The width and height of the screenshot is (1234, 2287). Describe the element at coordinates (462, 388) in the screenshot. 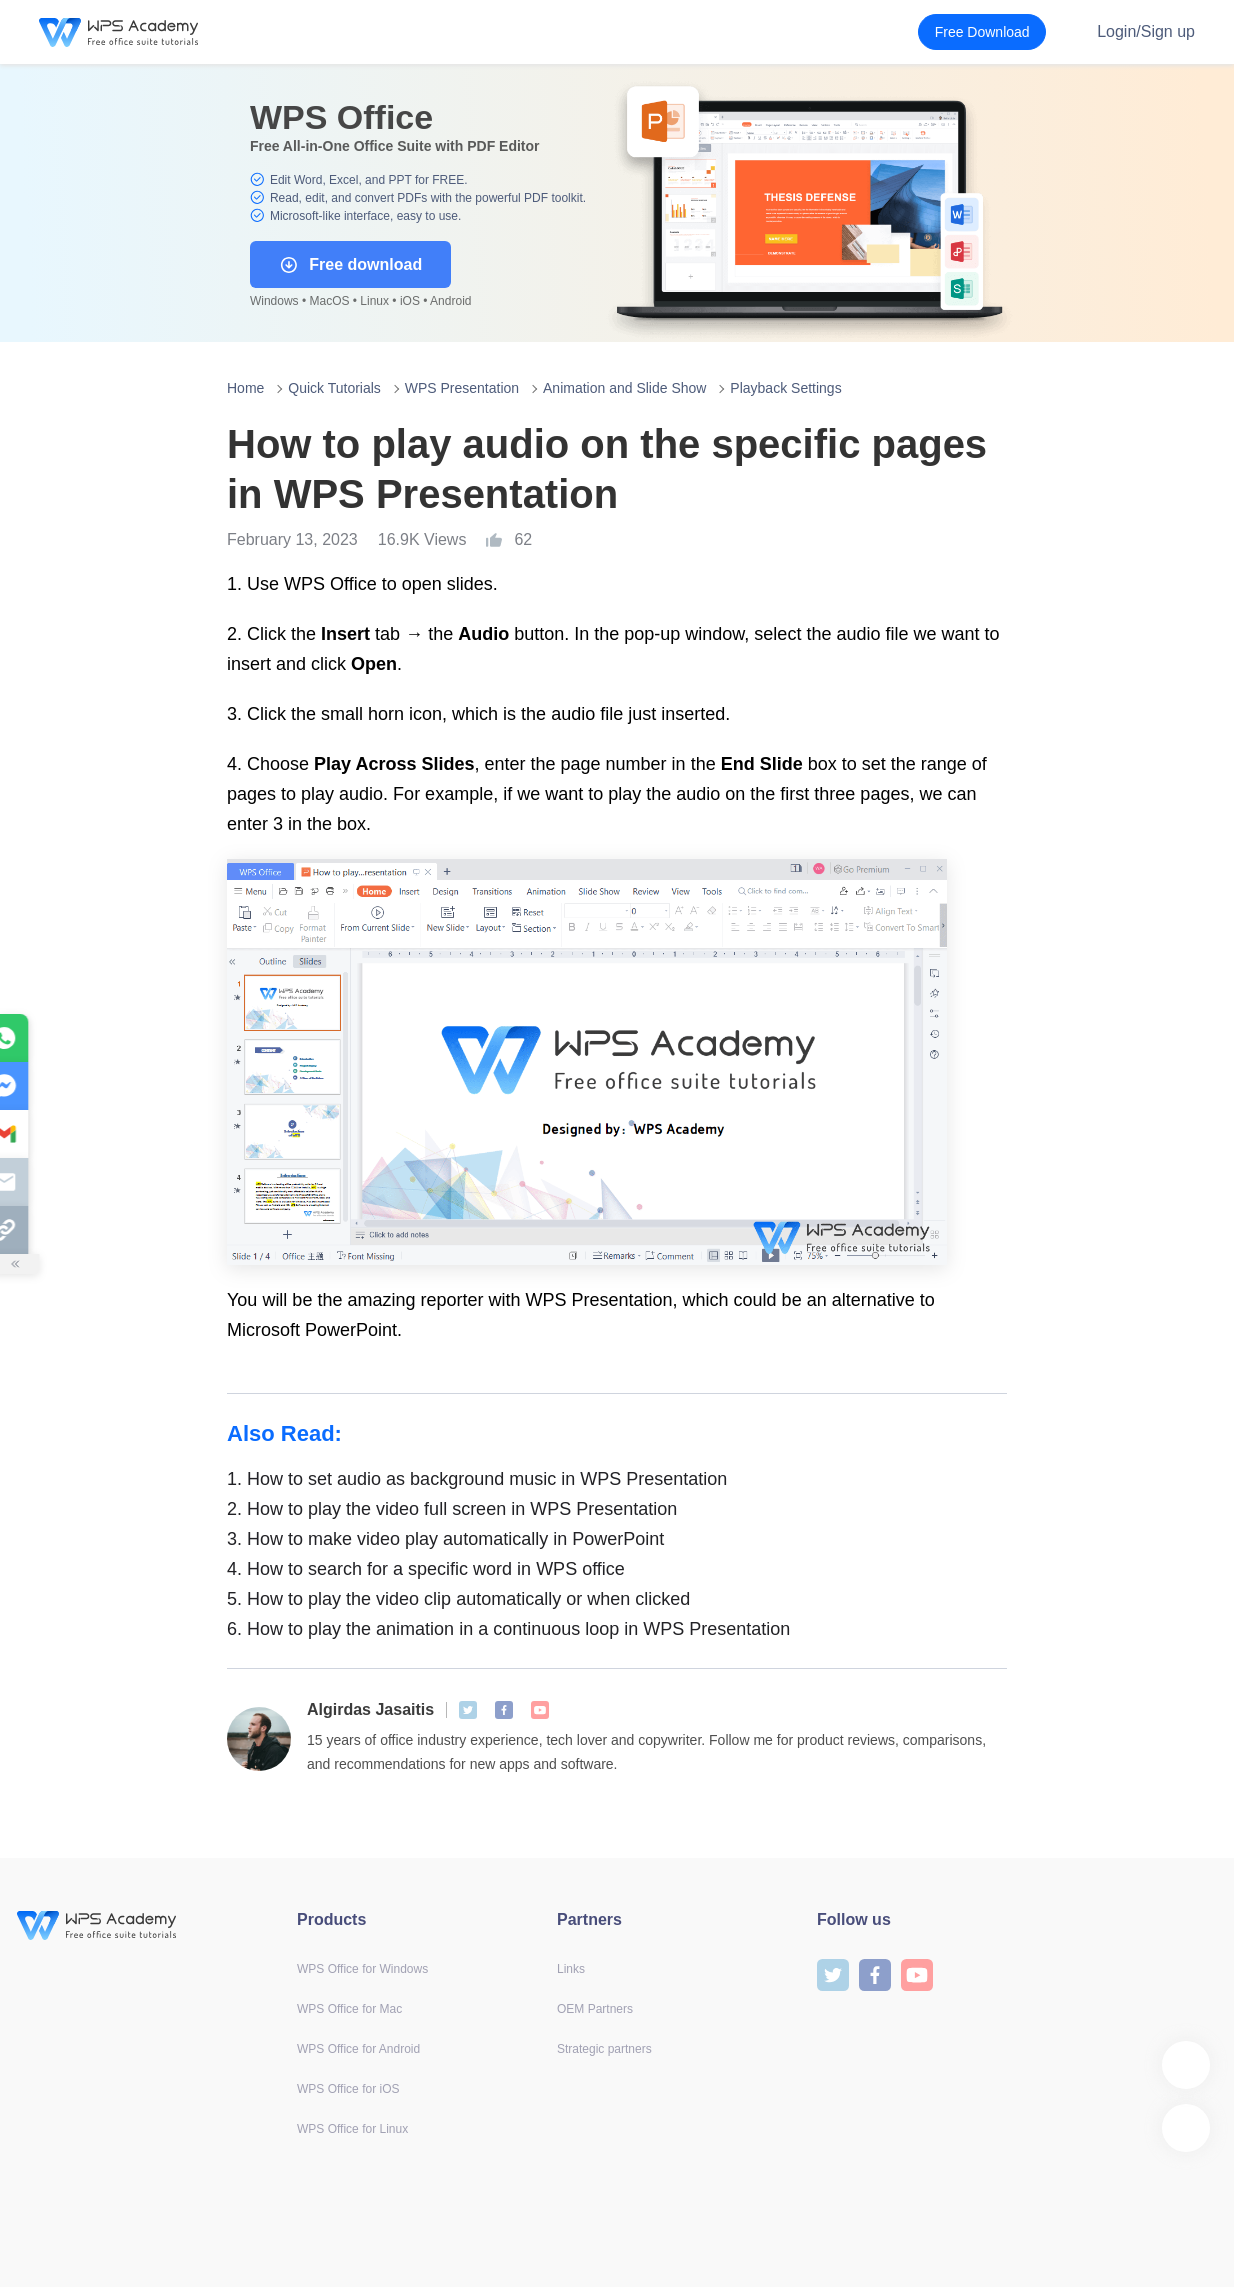

I see `WPS Presentation` at that location.